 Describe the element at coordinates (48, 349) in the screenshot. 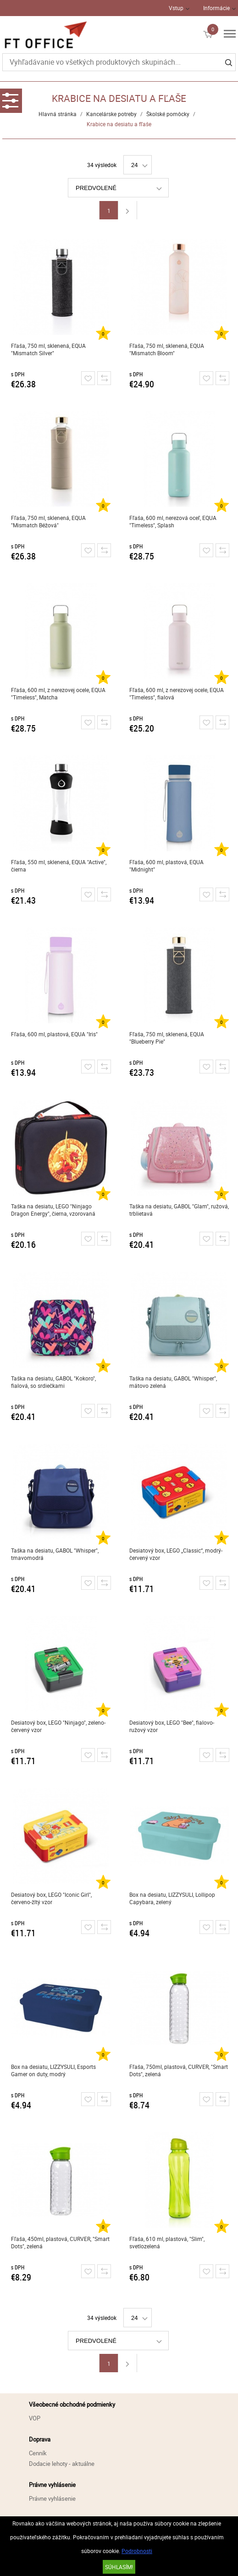

I see `Fľaša, 750 ml, sklenená, EQUA "Mismatch Silver"` at that location.